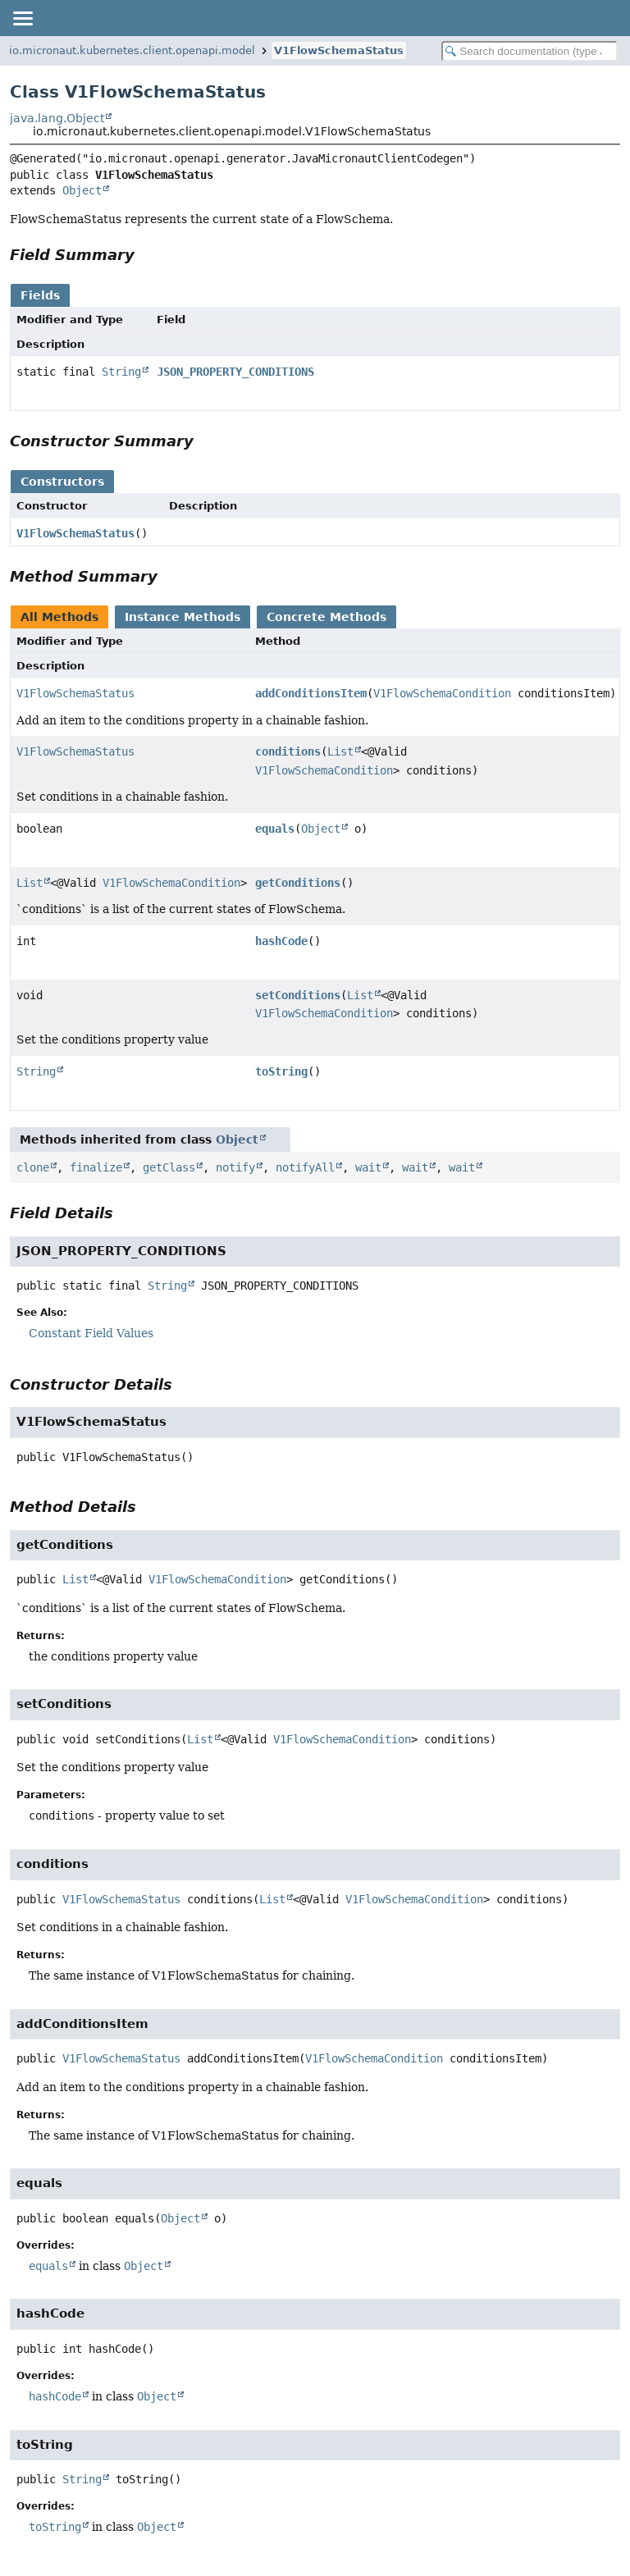 This screenshot has height=2576, width=630. Describe the element at coordinates (311, 693) in the screenshot. I see `addConditionsItem` at that location.